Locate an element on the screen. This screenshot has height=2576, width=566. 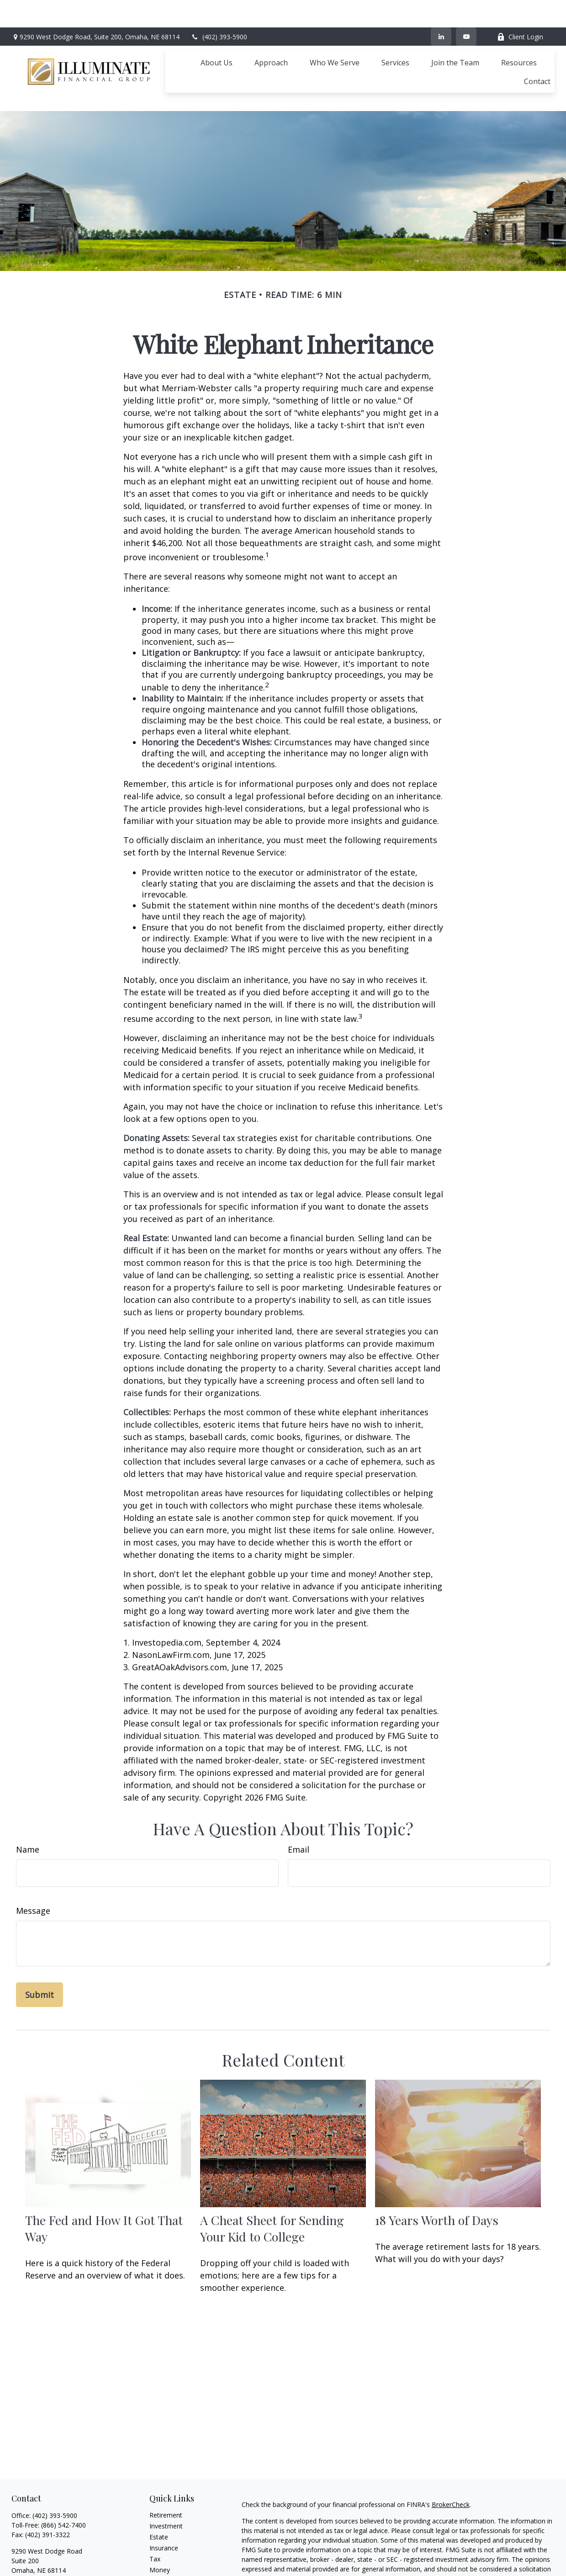
BrokerCheck is located at coordinates (451, 2463).